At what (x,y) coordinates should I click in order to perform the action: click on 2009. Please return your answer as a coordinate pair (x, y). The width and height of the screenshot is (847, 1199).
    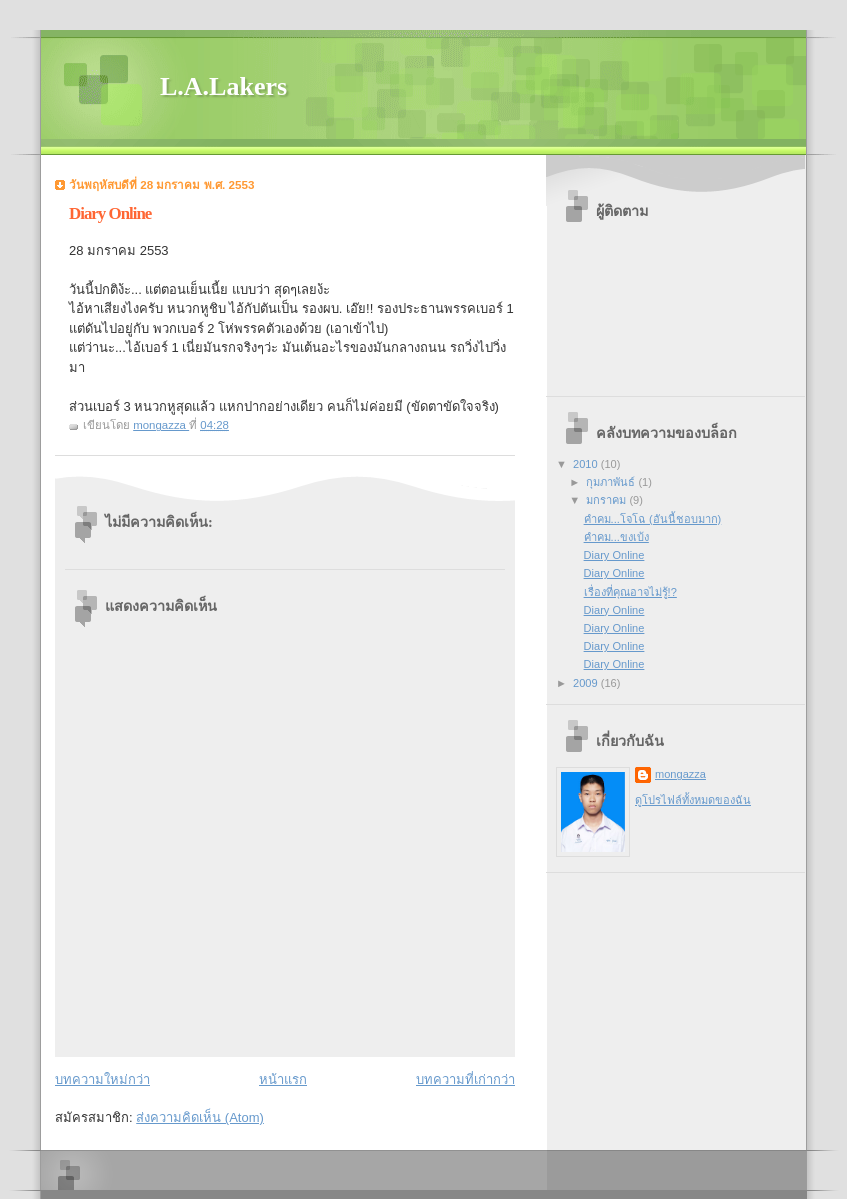
    Looking at the image, I should click on (587, 683).